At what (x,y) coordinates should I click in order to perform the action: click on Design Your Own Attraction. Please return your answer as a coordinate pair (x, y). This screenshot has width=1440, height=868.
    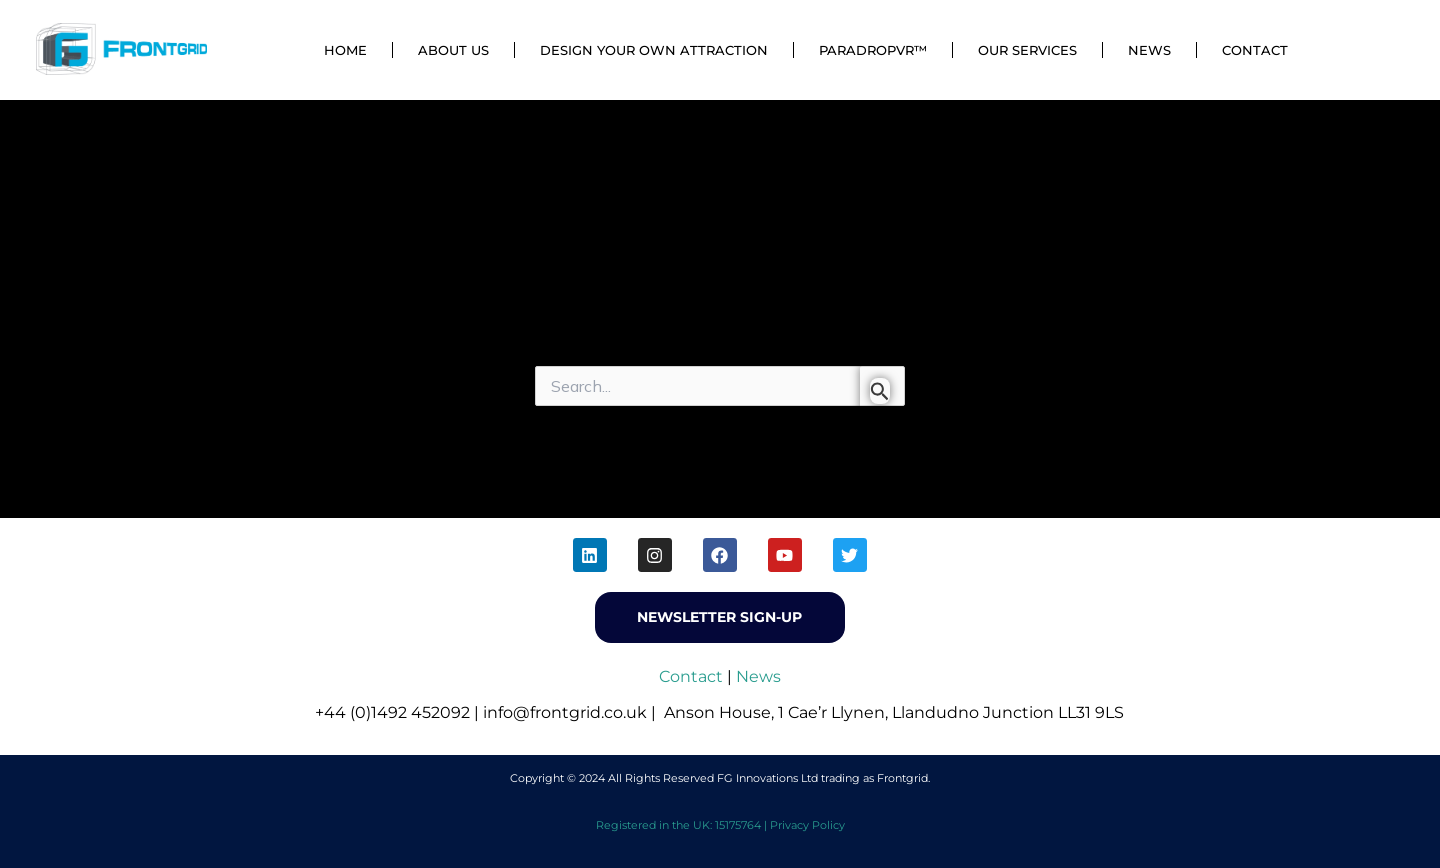
    Looking at the image, I should click on (654, 50).